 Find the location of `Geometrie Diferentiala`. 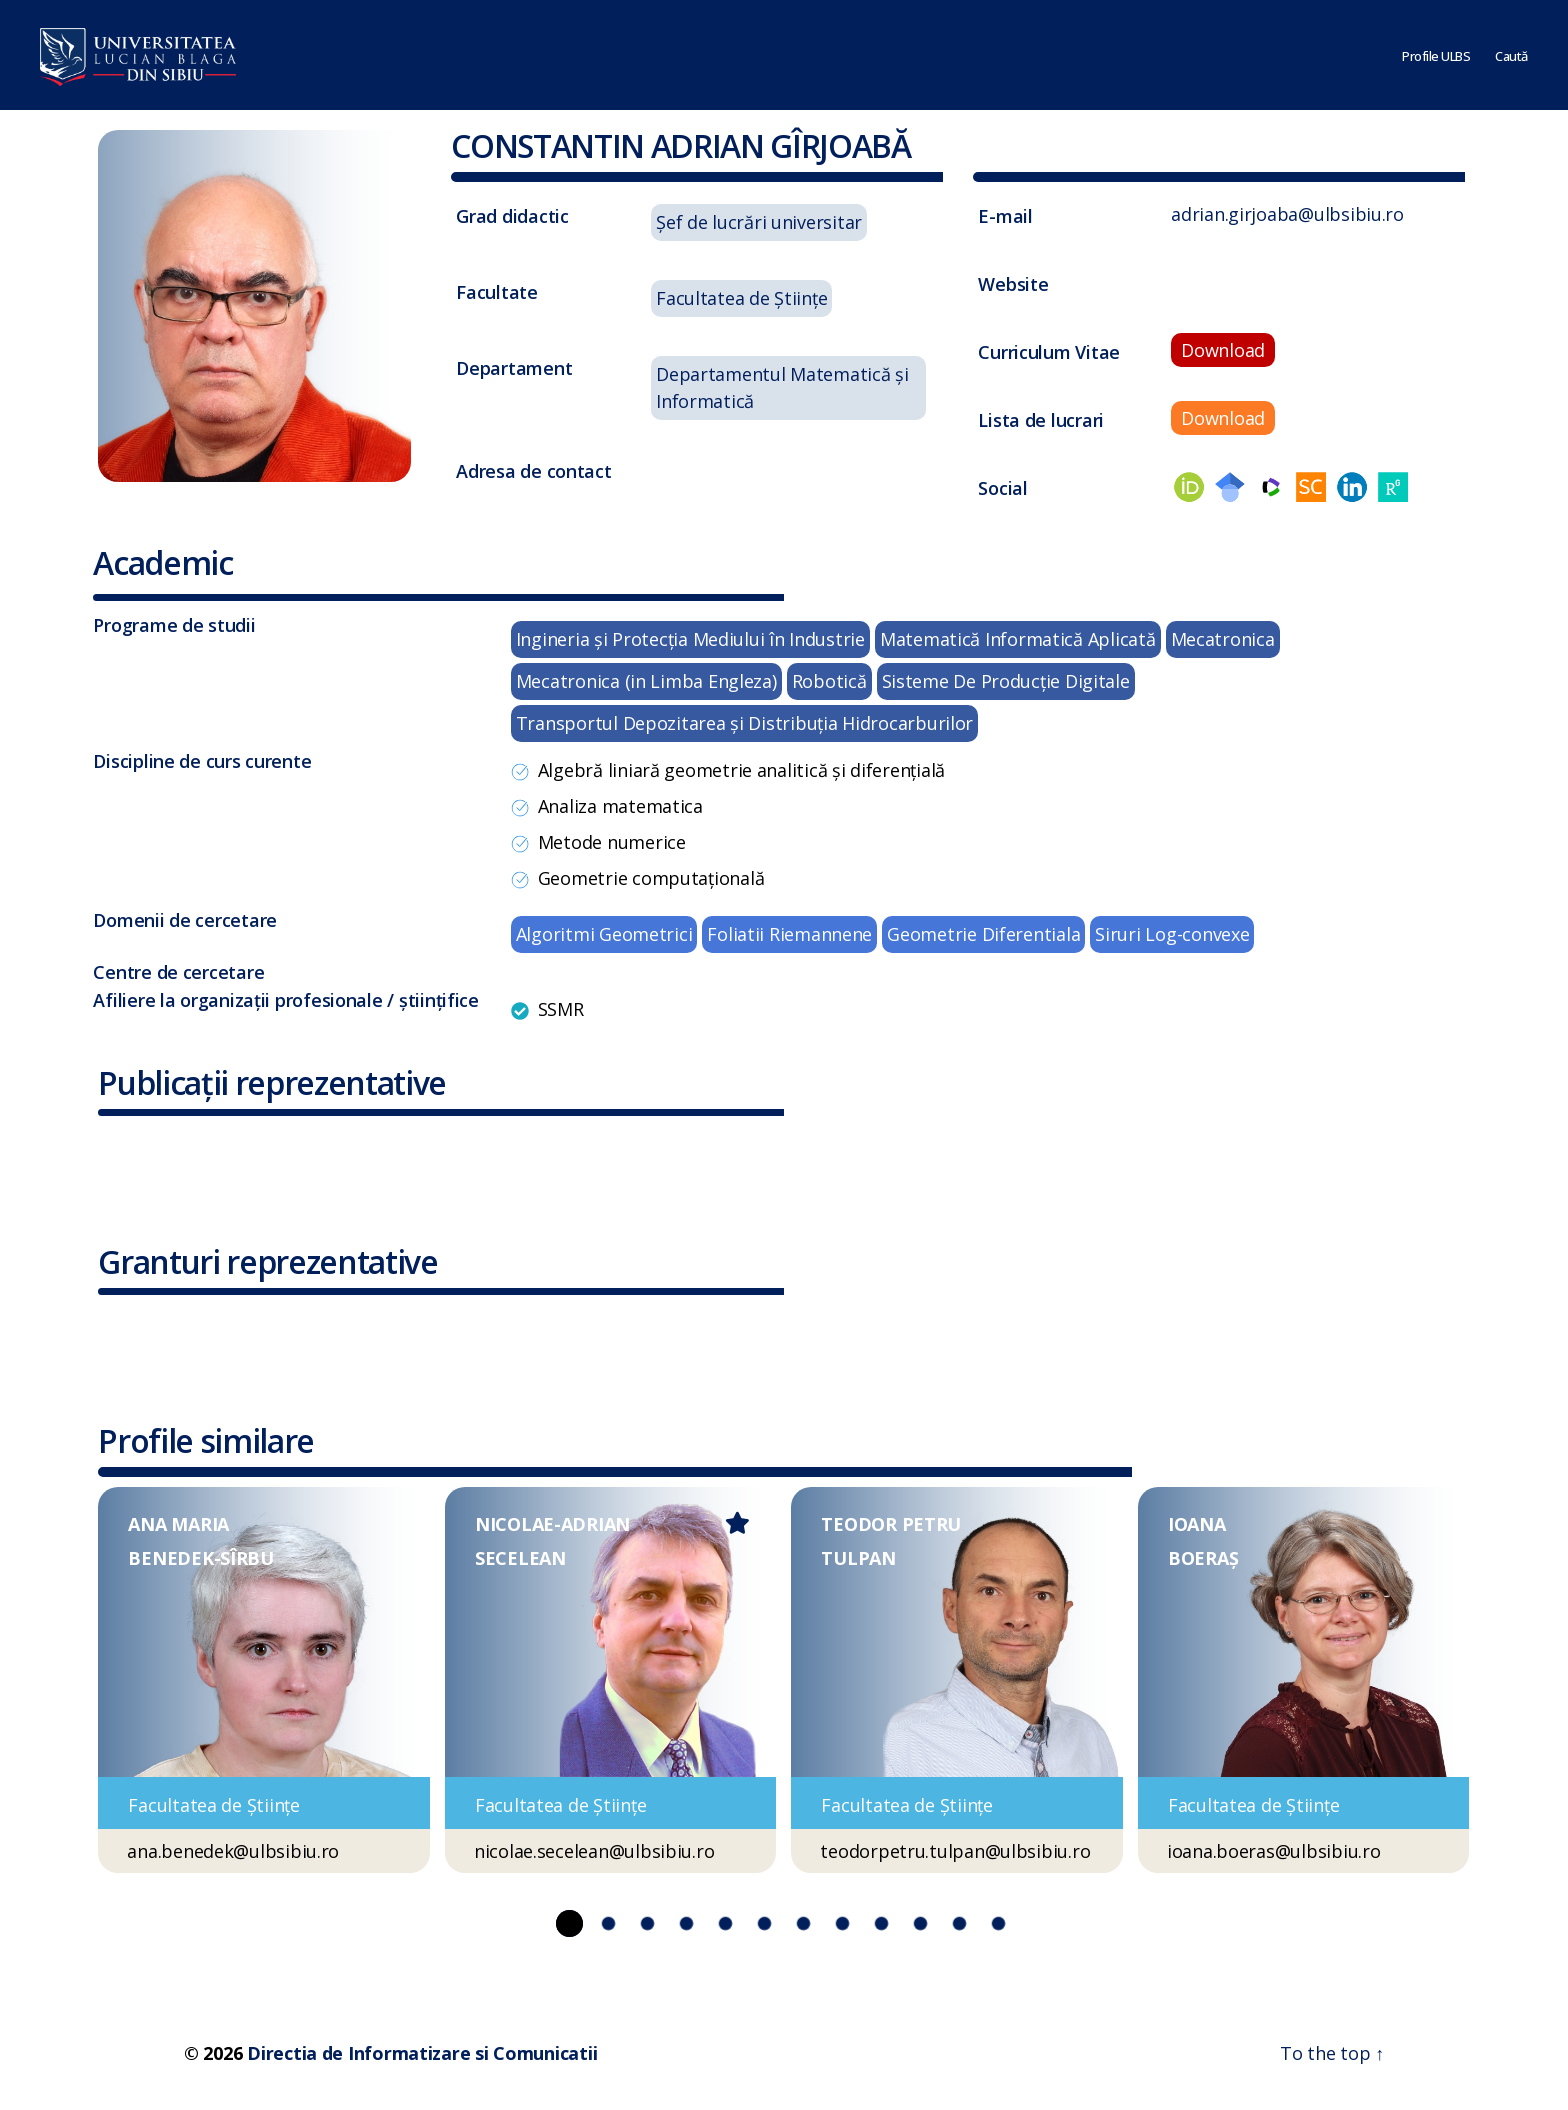

Geometrie Diferentiala is located at coordinates (983, 934).